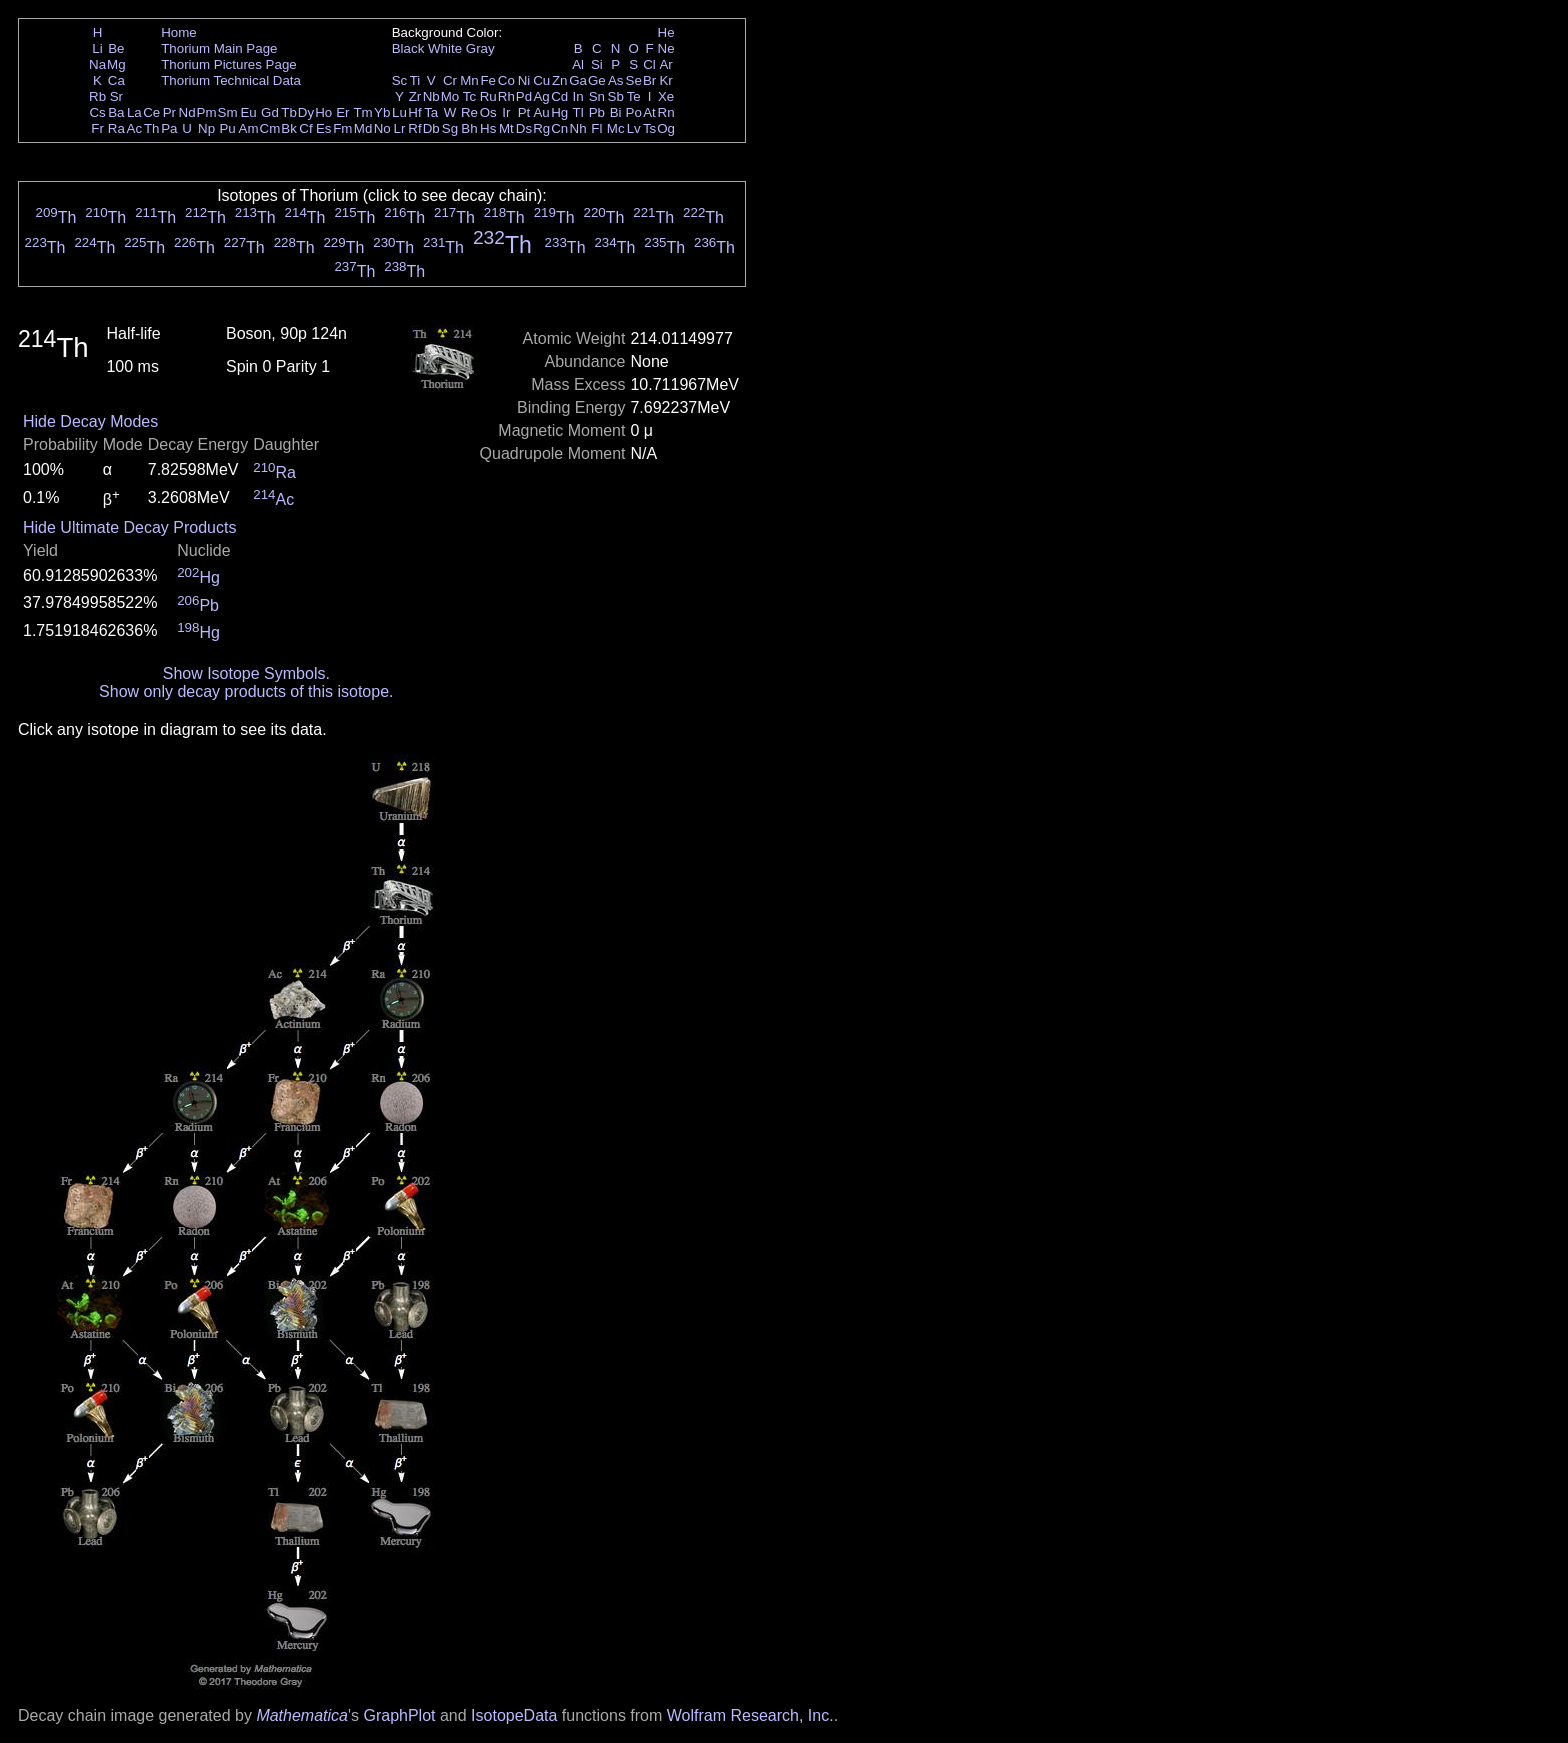 The height and width of the screenshot is (1743, 1568). What do you see at coordinates (323, 112) in the screenshot?
I see `Ho` at bounding box center [323, 112].